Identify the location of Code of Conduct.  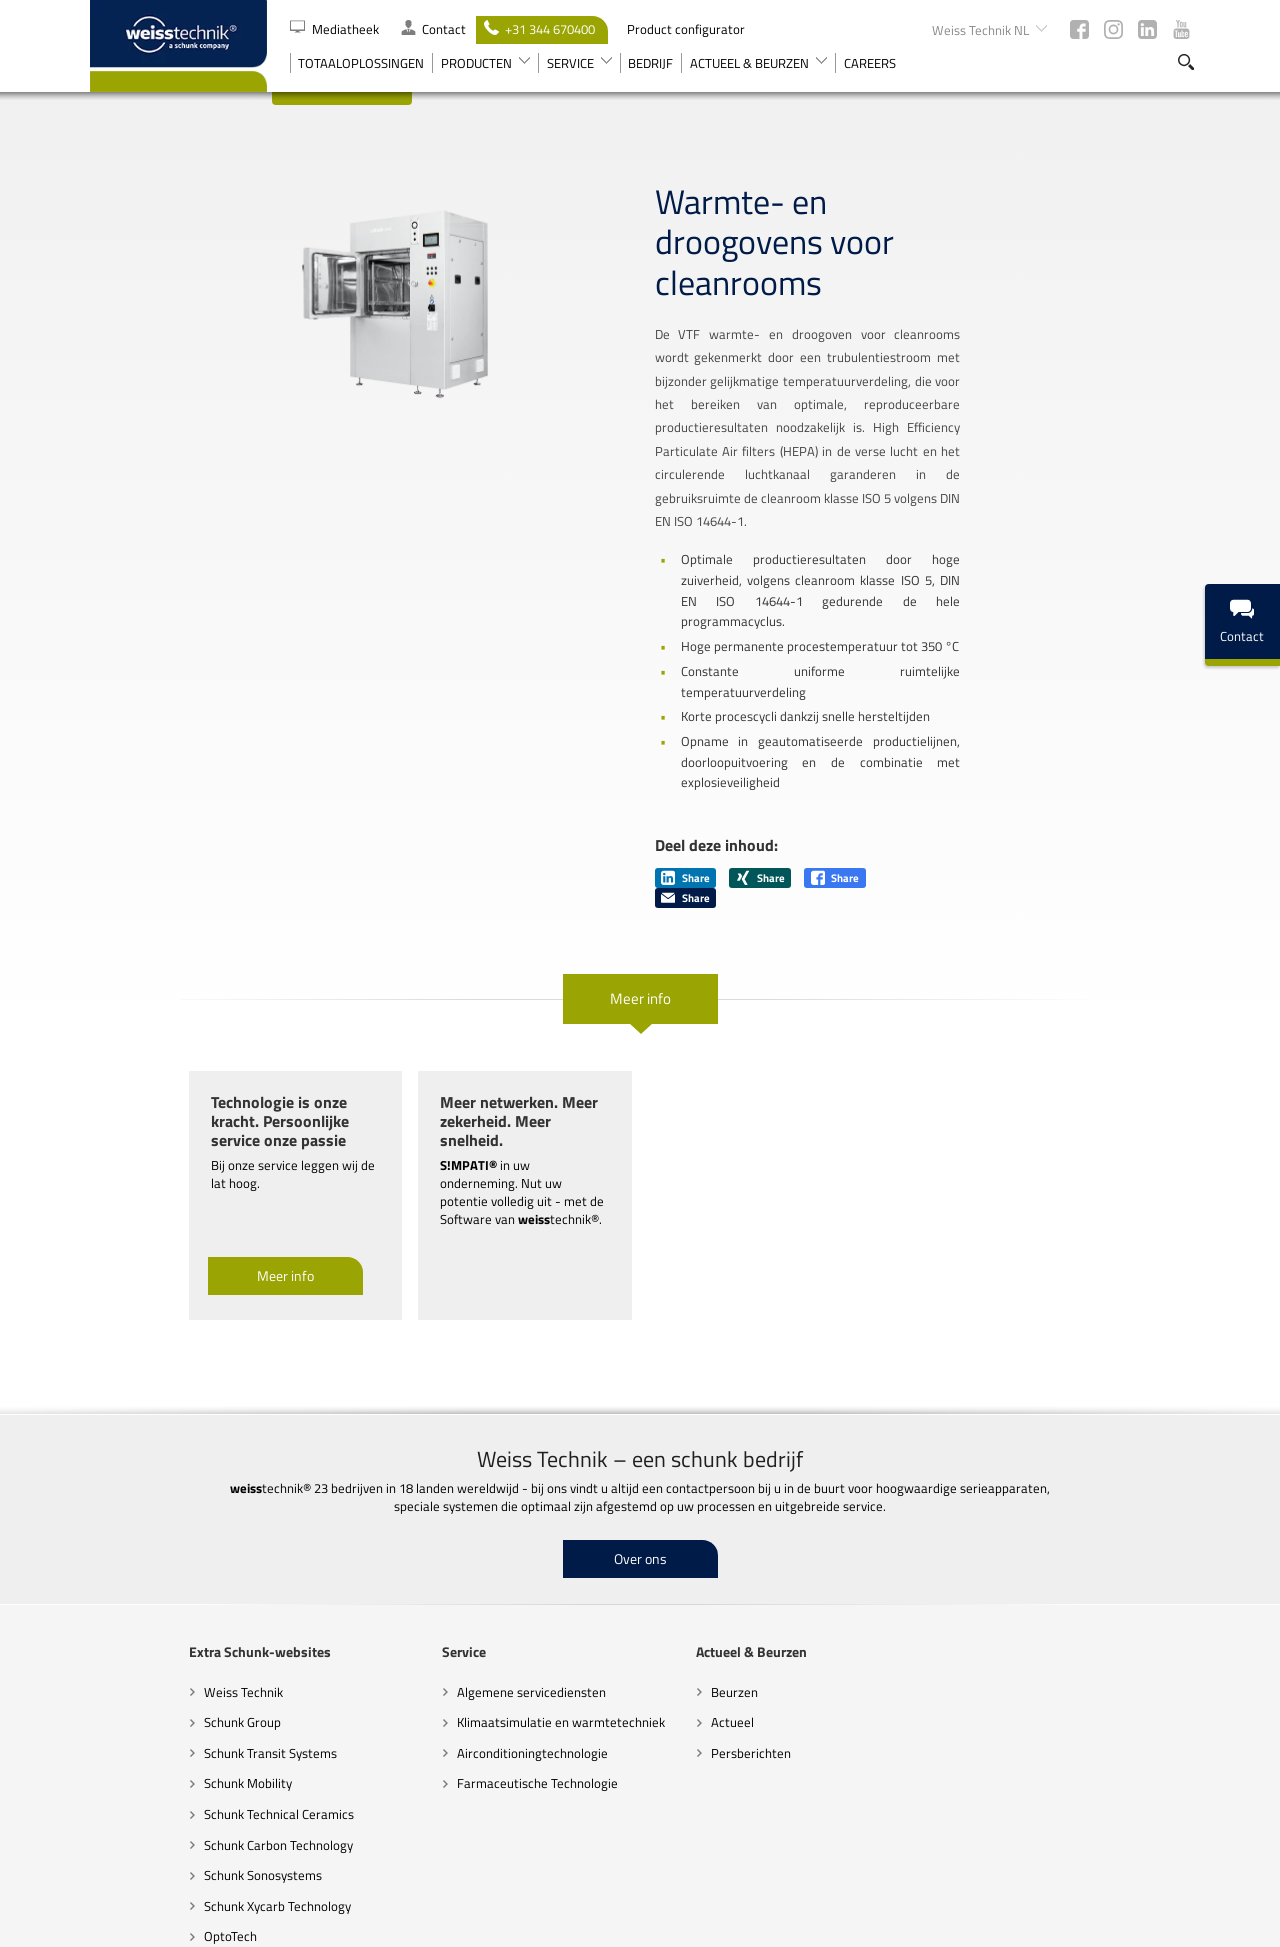
(566, 1922).